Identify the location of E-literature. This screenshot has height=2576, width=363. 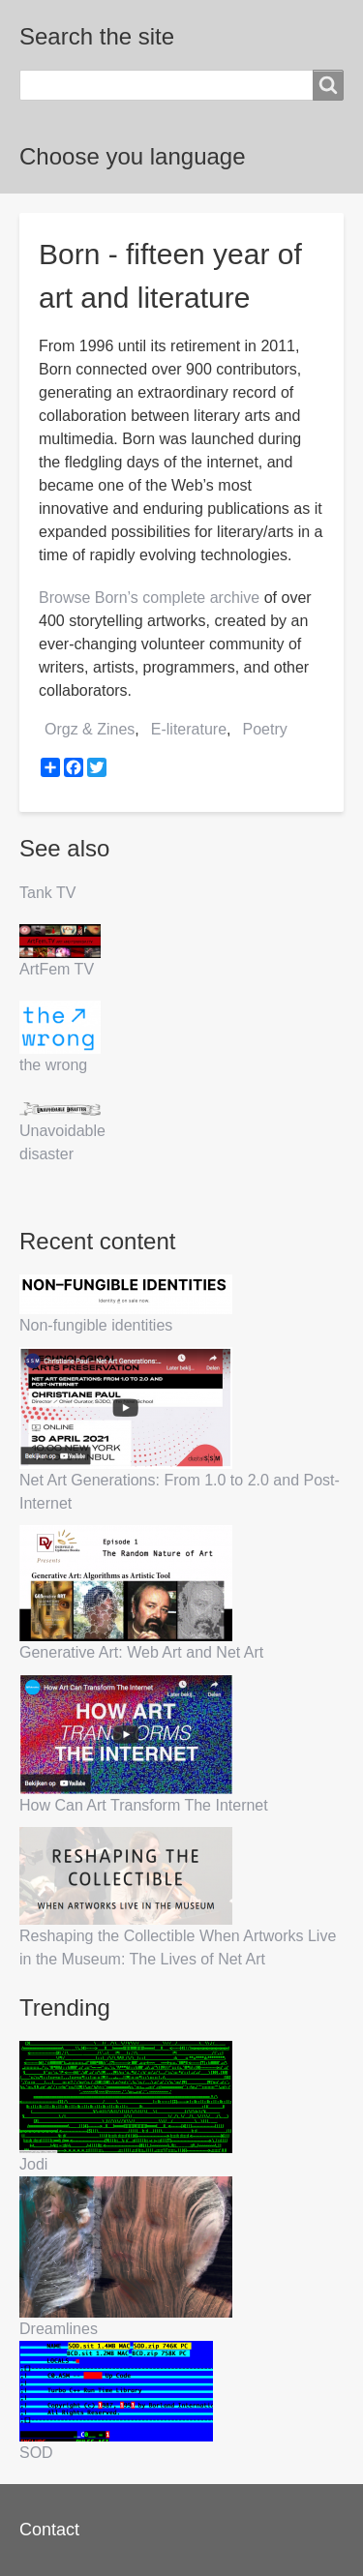
(189, 729).